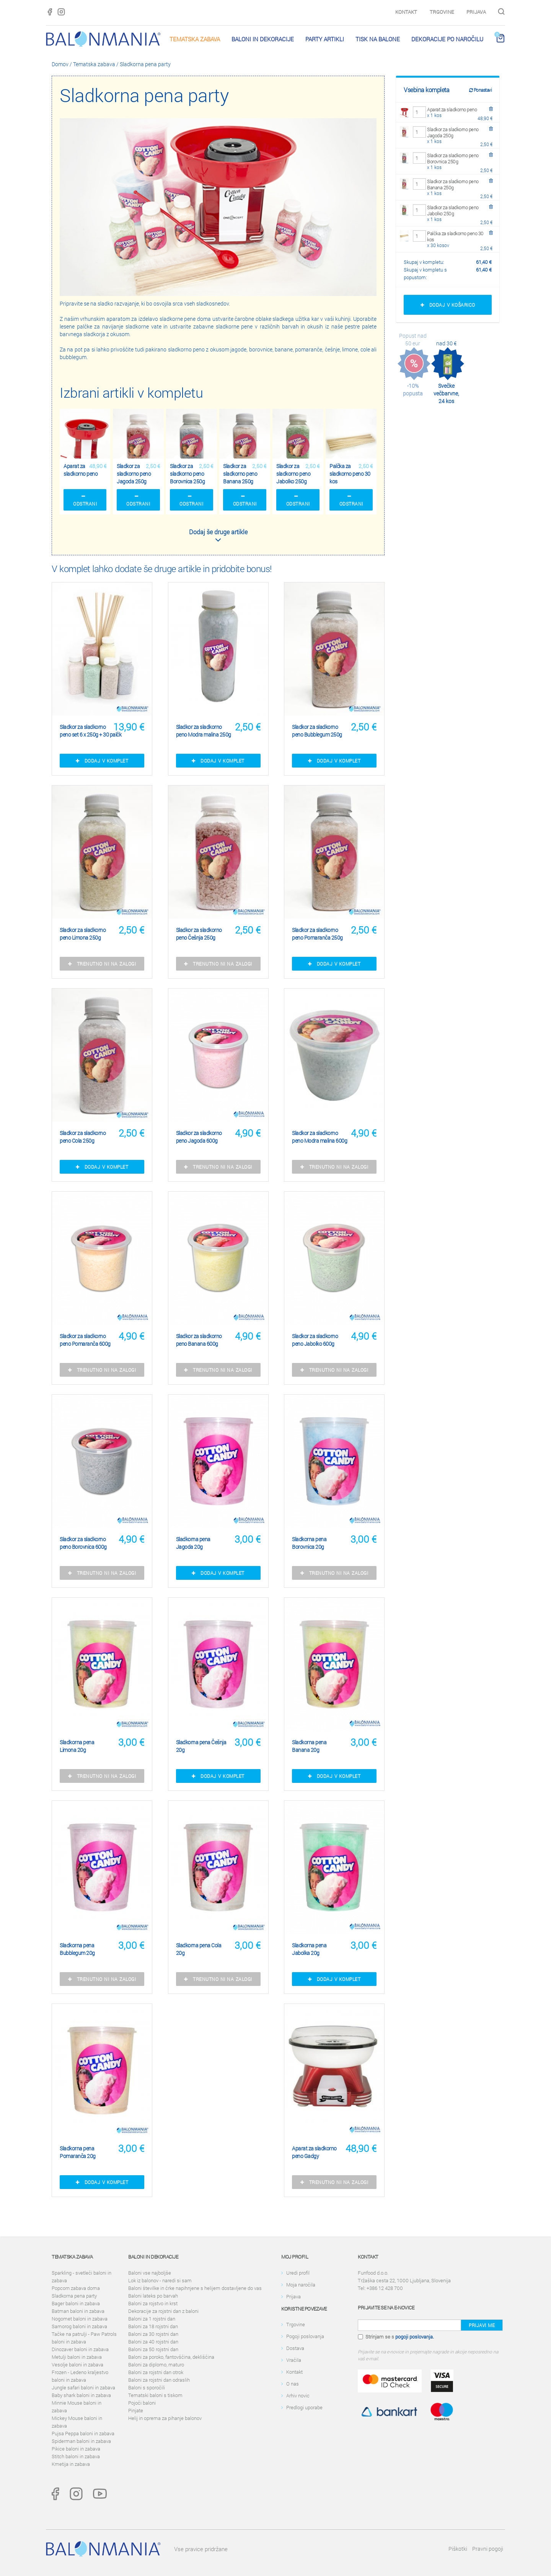  Describe the element at coordinates (155, 2372) in the screenshot. I see `Baloni za rojstni dan otrok` at that location.